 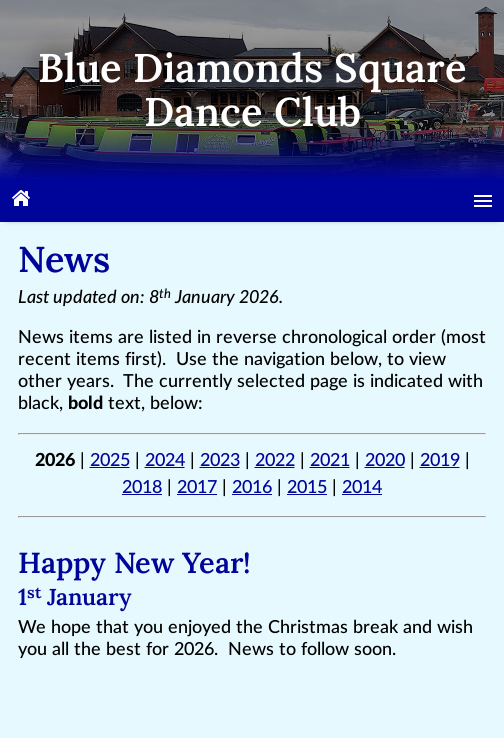 I want to click on 2026, so click(x=55, y=461).